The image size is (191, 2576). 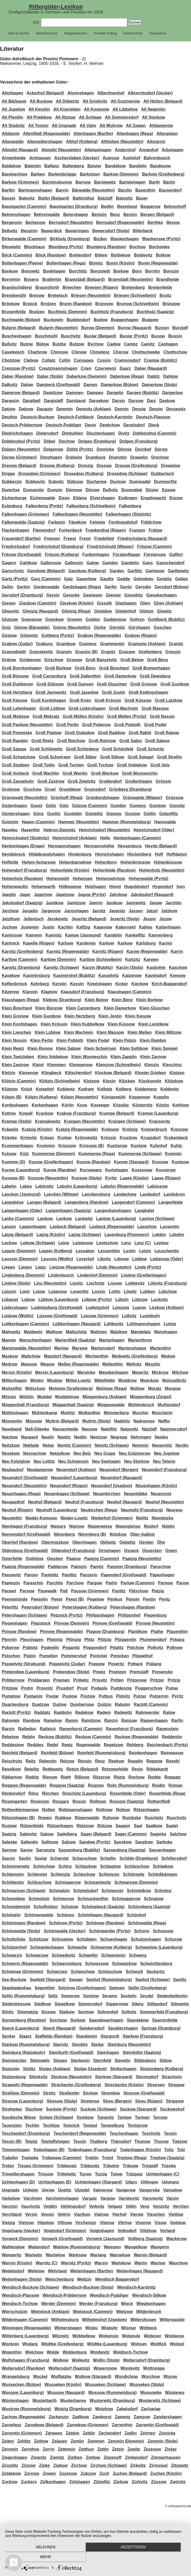 I want to click on Gültz, so click(x=51, y=805).